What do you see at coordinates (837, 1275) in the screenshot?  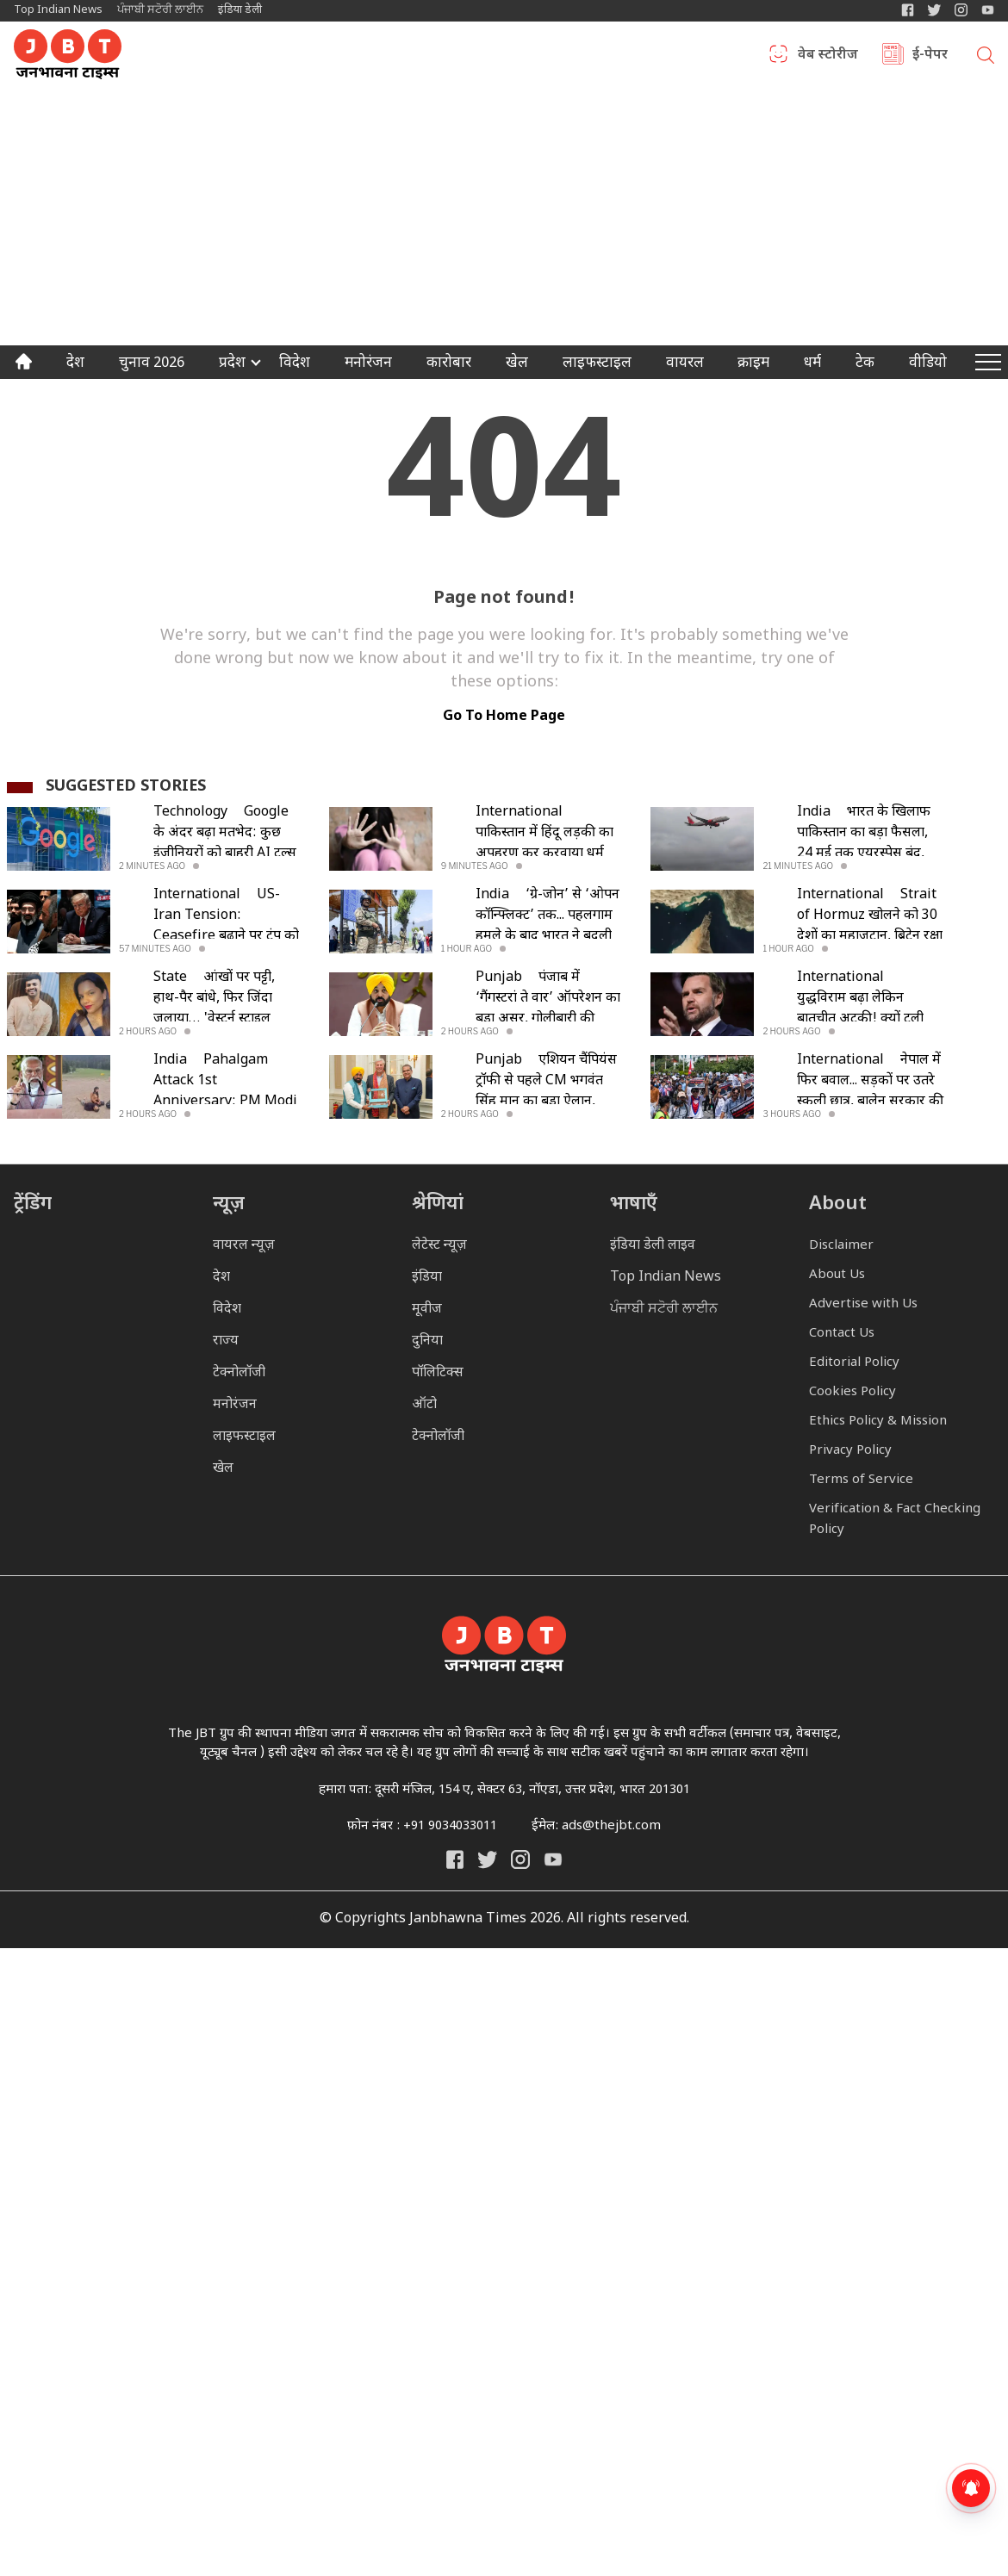 I see `About Us` at bounding box center [837, 1275].